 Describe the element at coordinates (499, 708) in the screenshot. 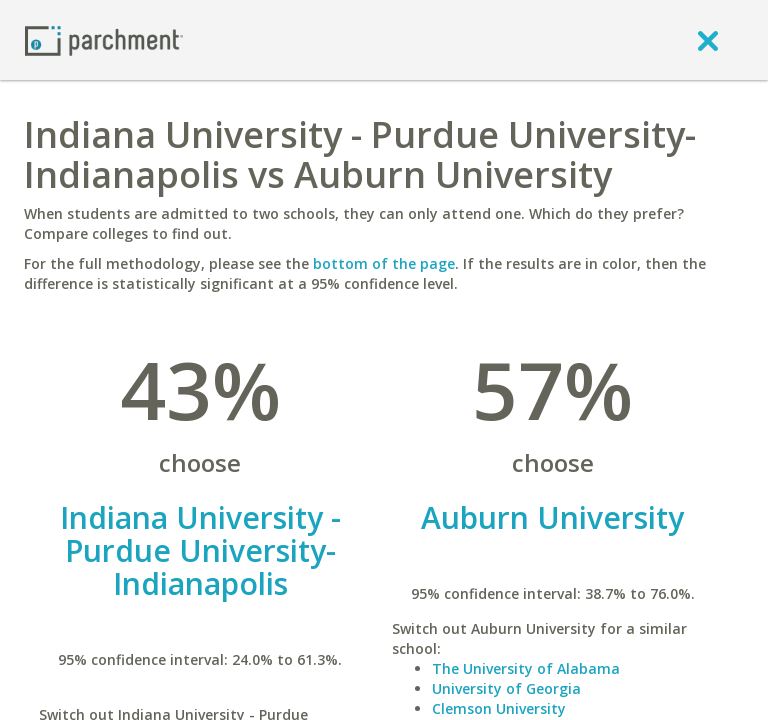

I see `Clemson University` at that location.